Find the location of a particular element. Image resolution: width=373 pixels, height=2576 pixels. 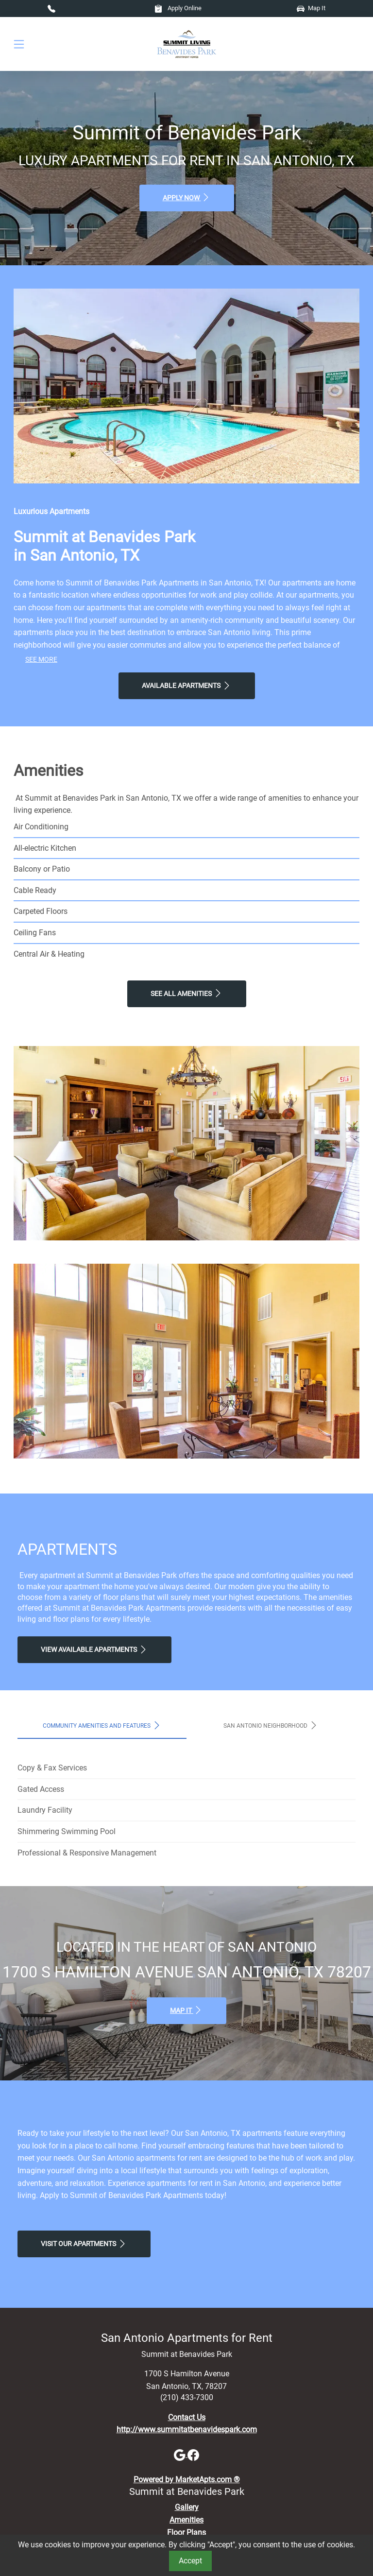

Amenities [See All Amenities] is located at coordinates (186, 2519).